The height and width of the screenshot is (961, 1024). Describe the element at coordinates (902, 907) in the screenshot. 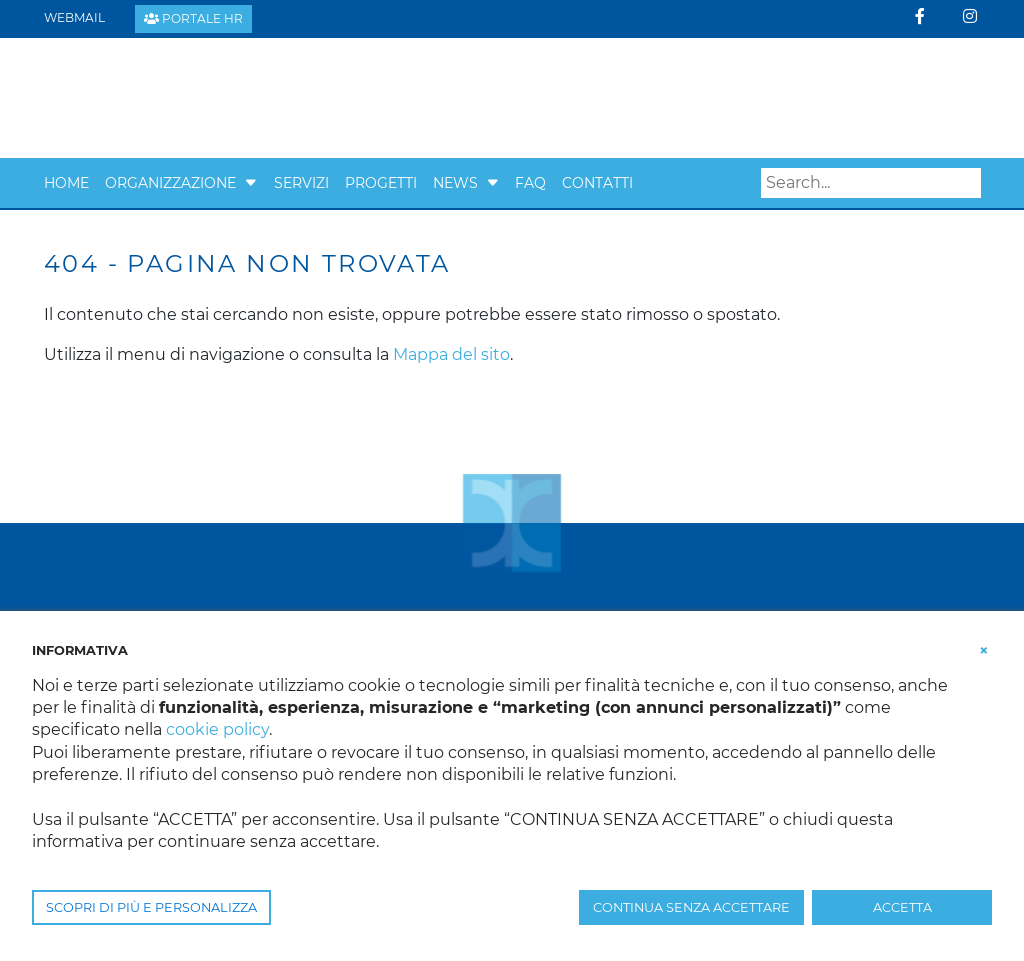

I see `ACCETTA [button]` at that location.